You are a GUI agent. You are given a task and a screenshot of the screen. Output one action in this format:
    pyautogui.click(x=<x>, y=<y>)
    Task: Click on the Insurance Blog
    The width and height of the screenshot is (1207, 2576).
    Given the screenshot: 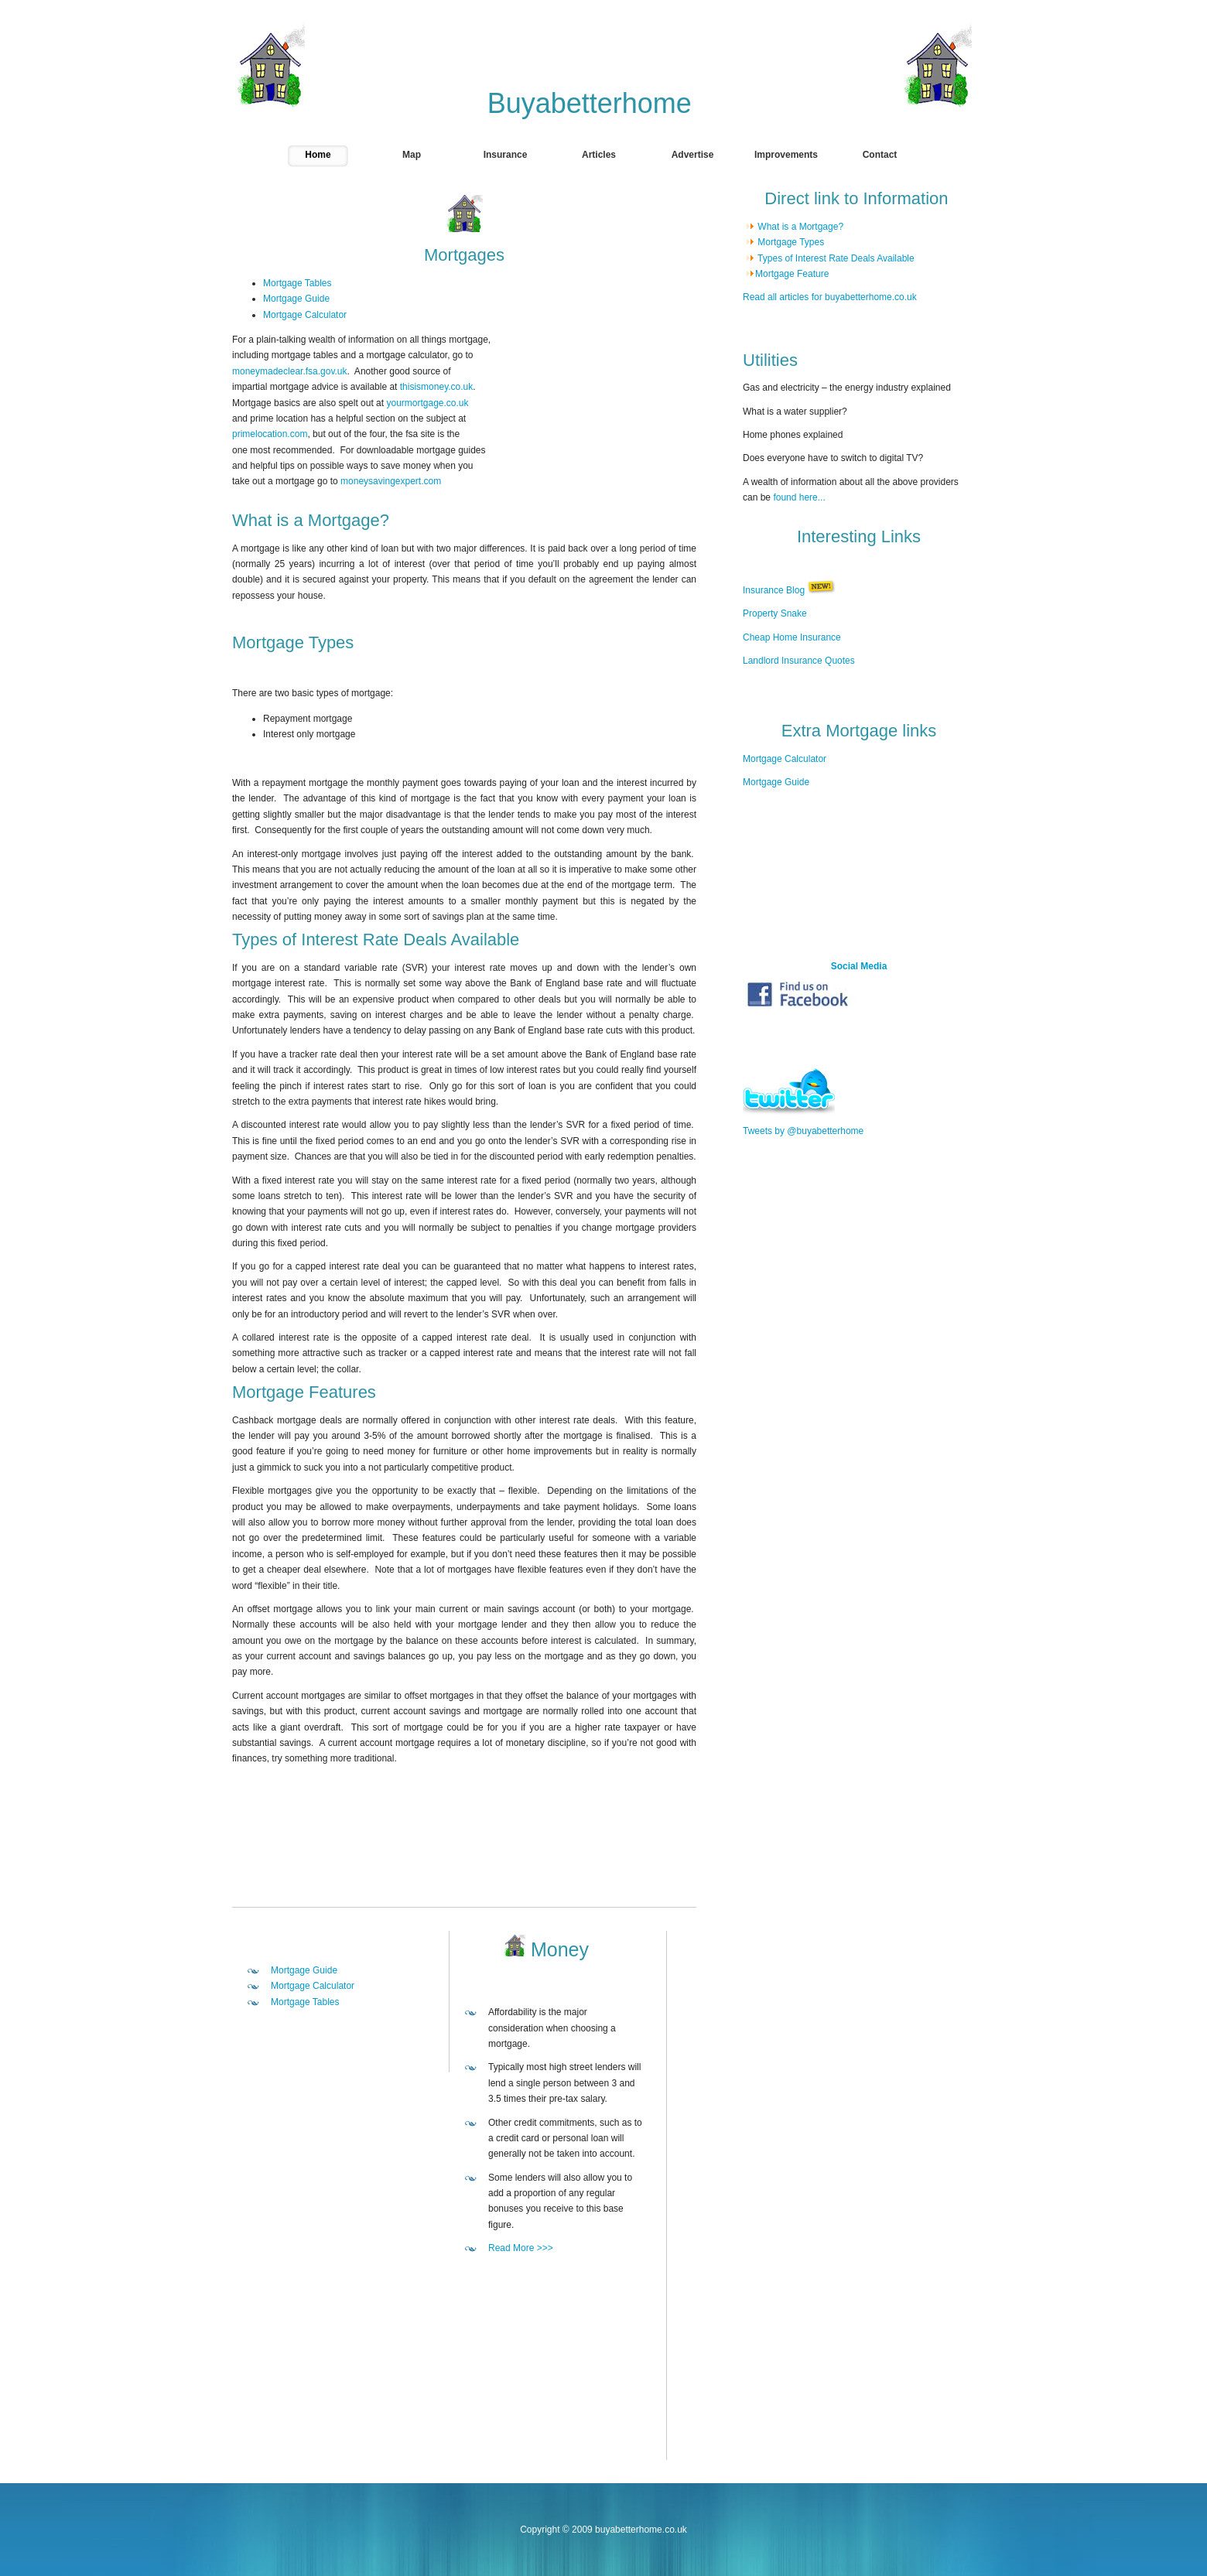 What is the action you would take?
    pyautogui.click(x=774, y=590)
    